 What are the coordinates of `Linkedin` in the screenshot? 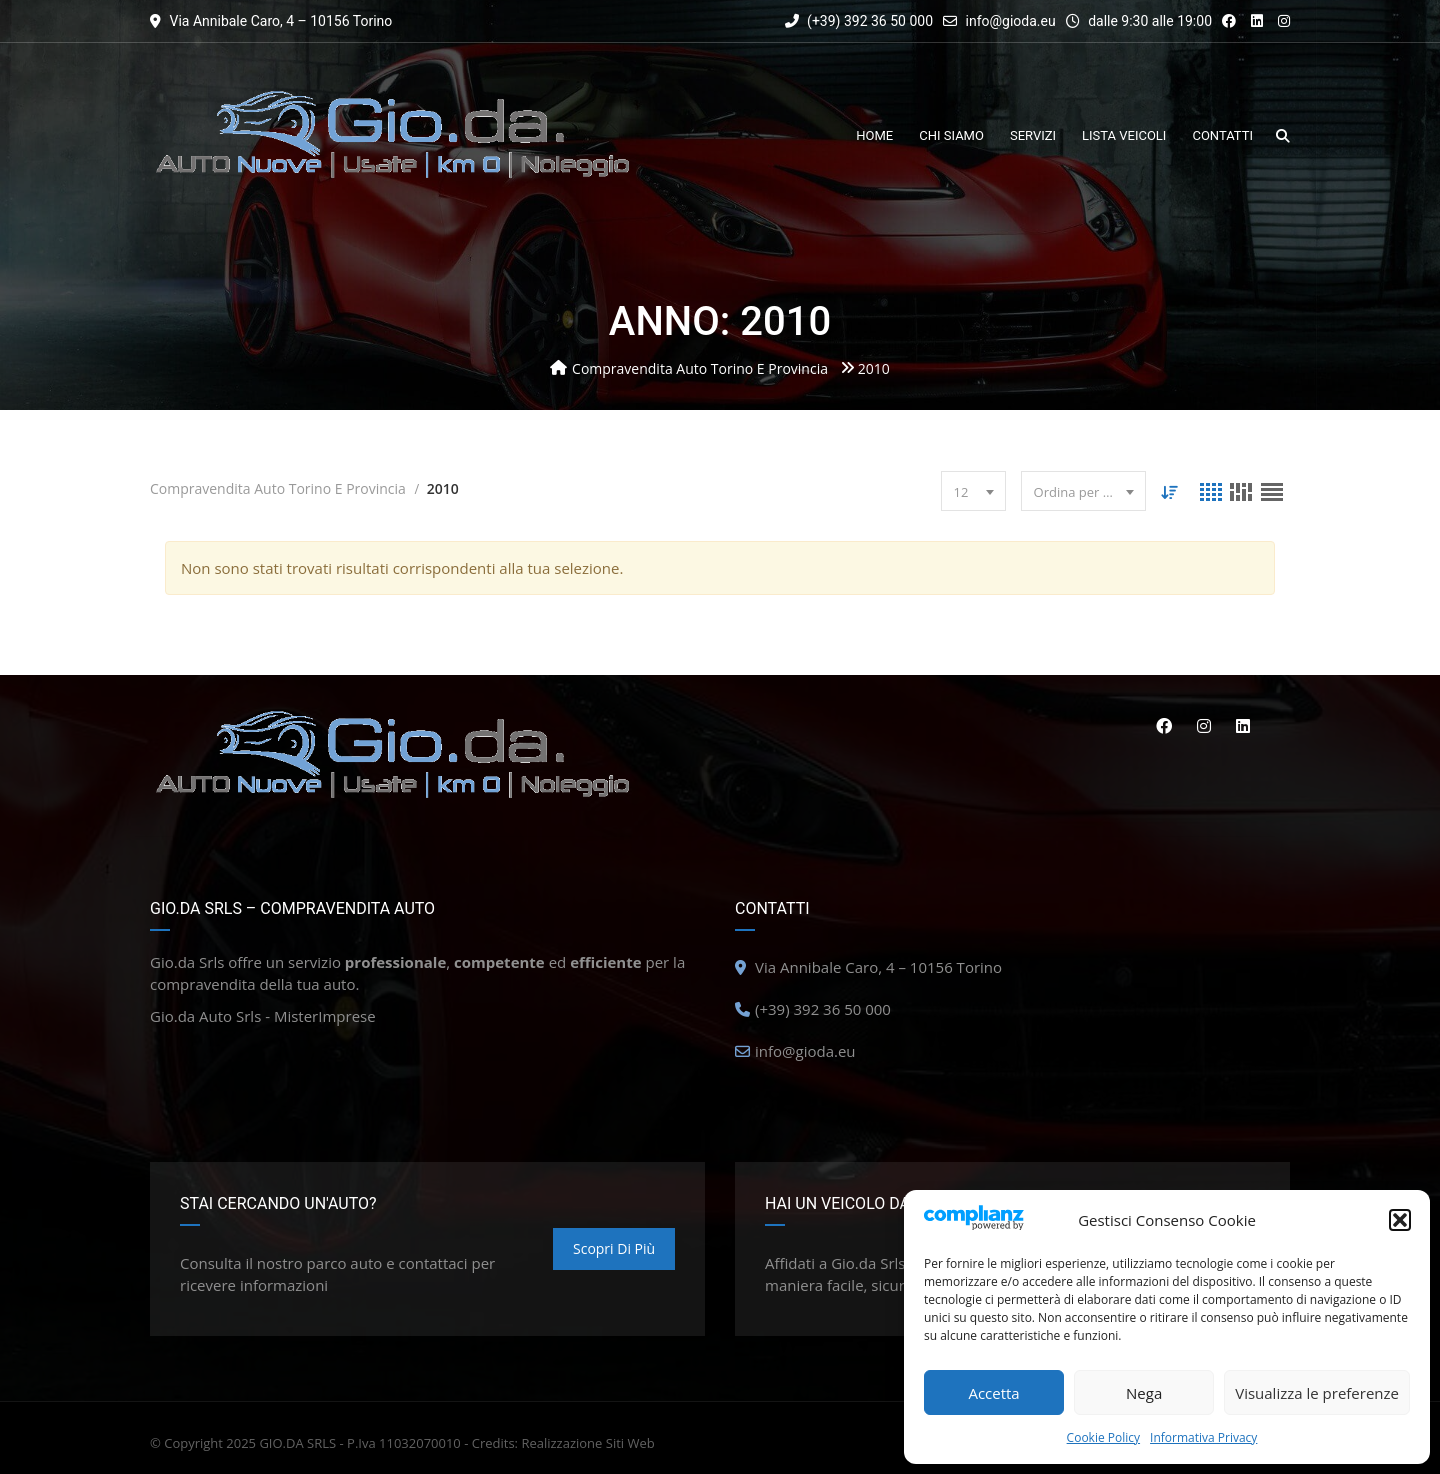 It's located at (1243, 726).